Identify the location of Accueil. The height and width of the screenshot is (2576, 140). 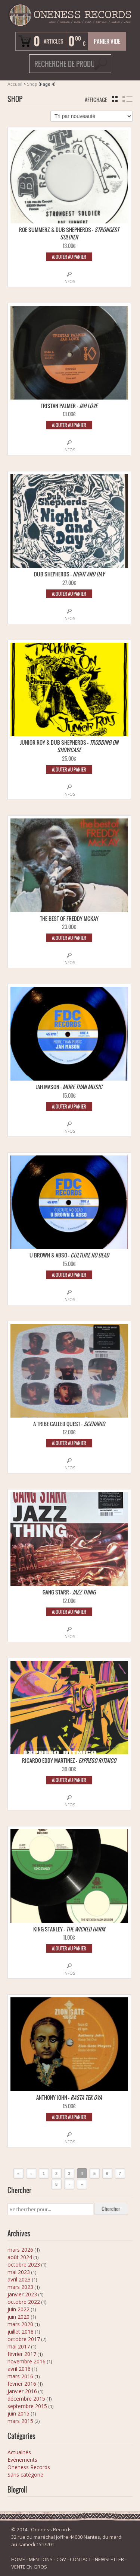
(14, 84).